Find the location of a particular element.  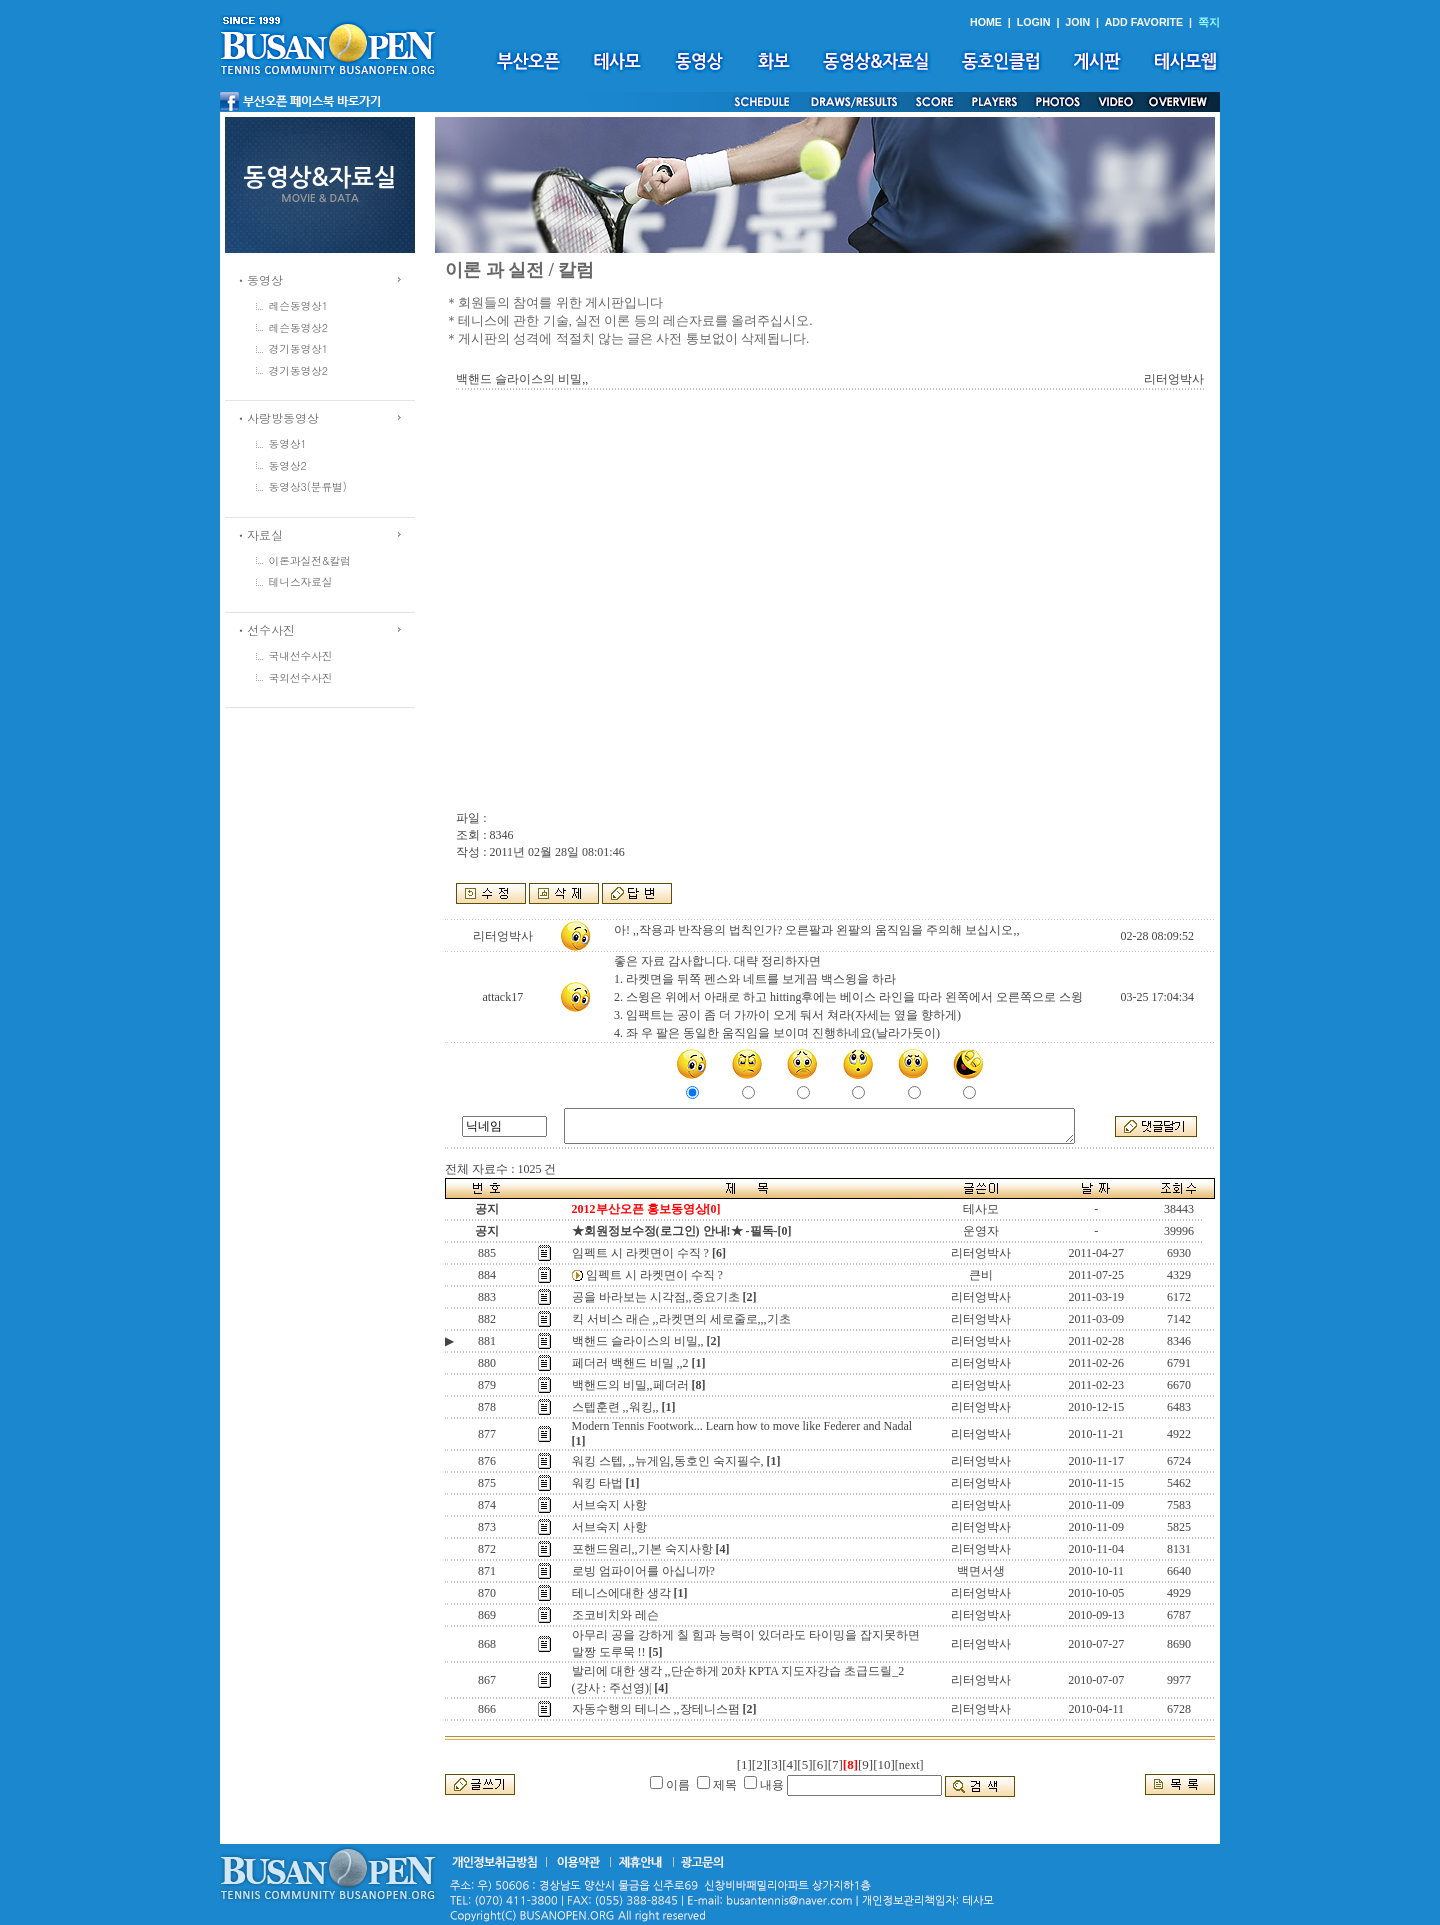

국외선수사진 is located at coordinates (301, 677).